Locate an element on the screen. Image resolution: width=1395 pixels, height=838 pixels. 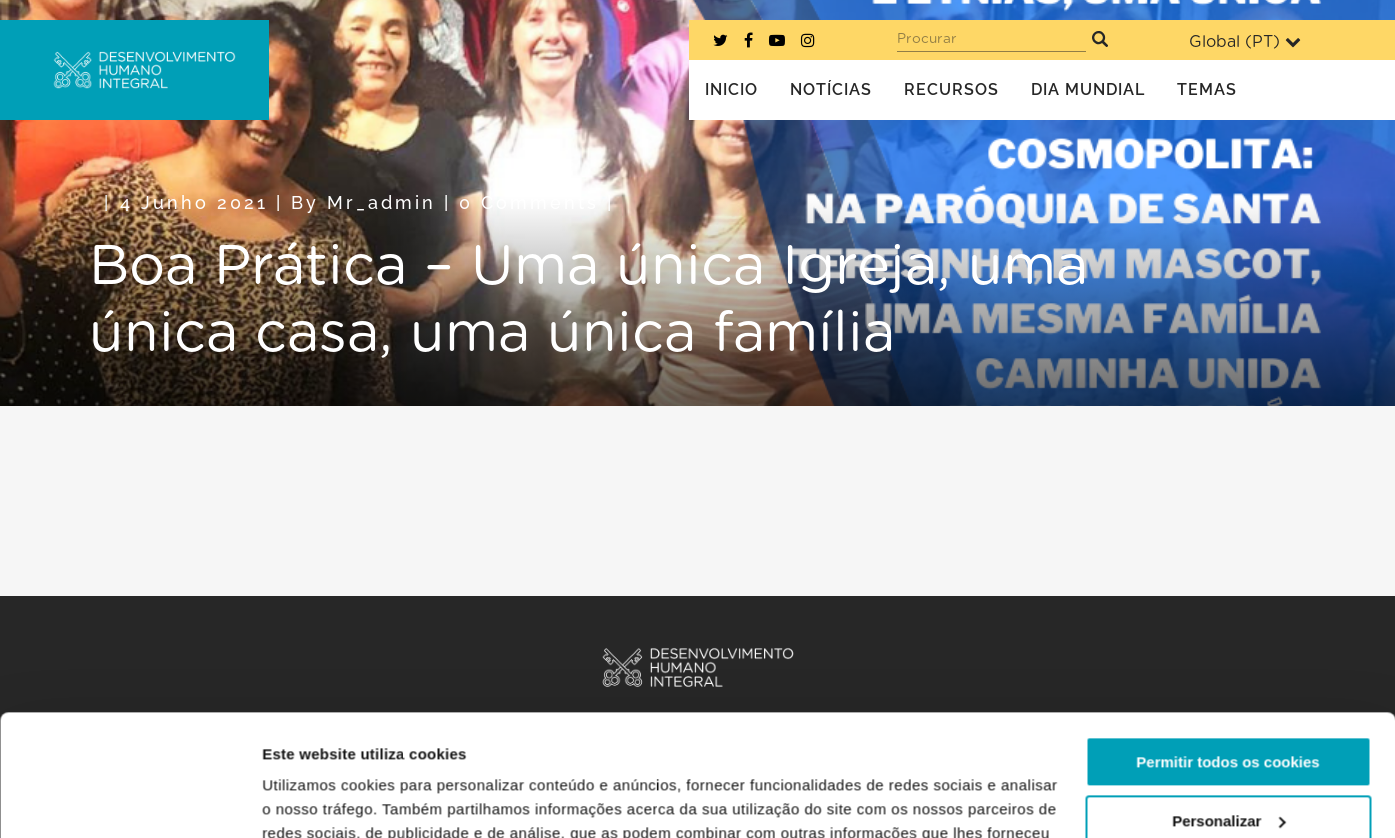
Permitir todos os cookies is located at coordinates (1227, 648).